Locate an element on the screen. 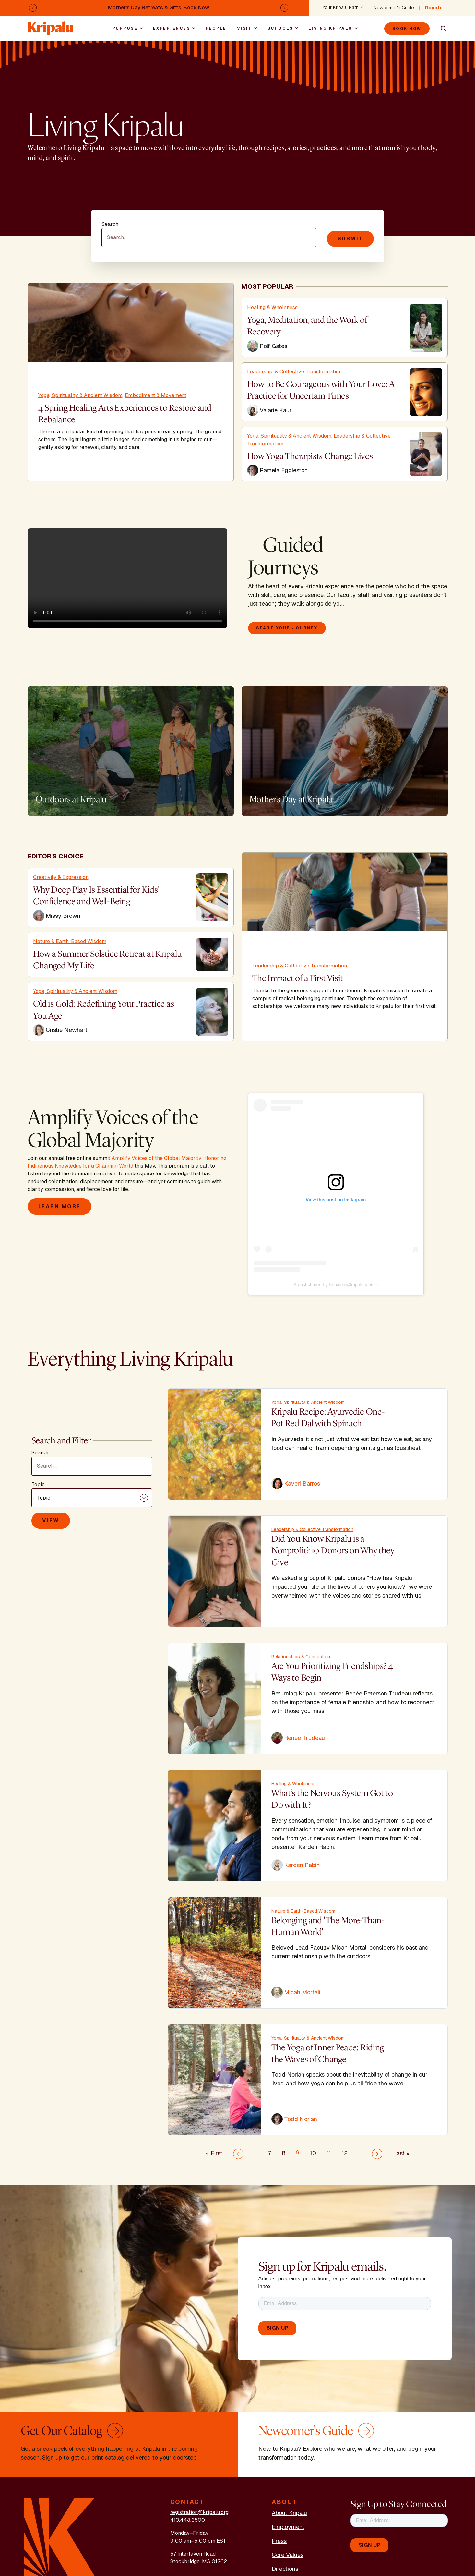 This screenshot has height=2576, width=475. Newcomer's Guide is located at coordinates (394, 8).